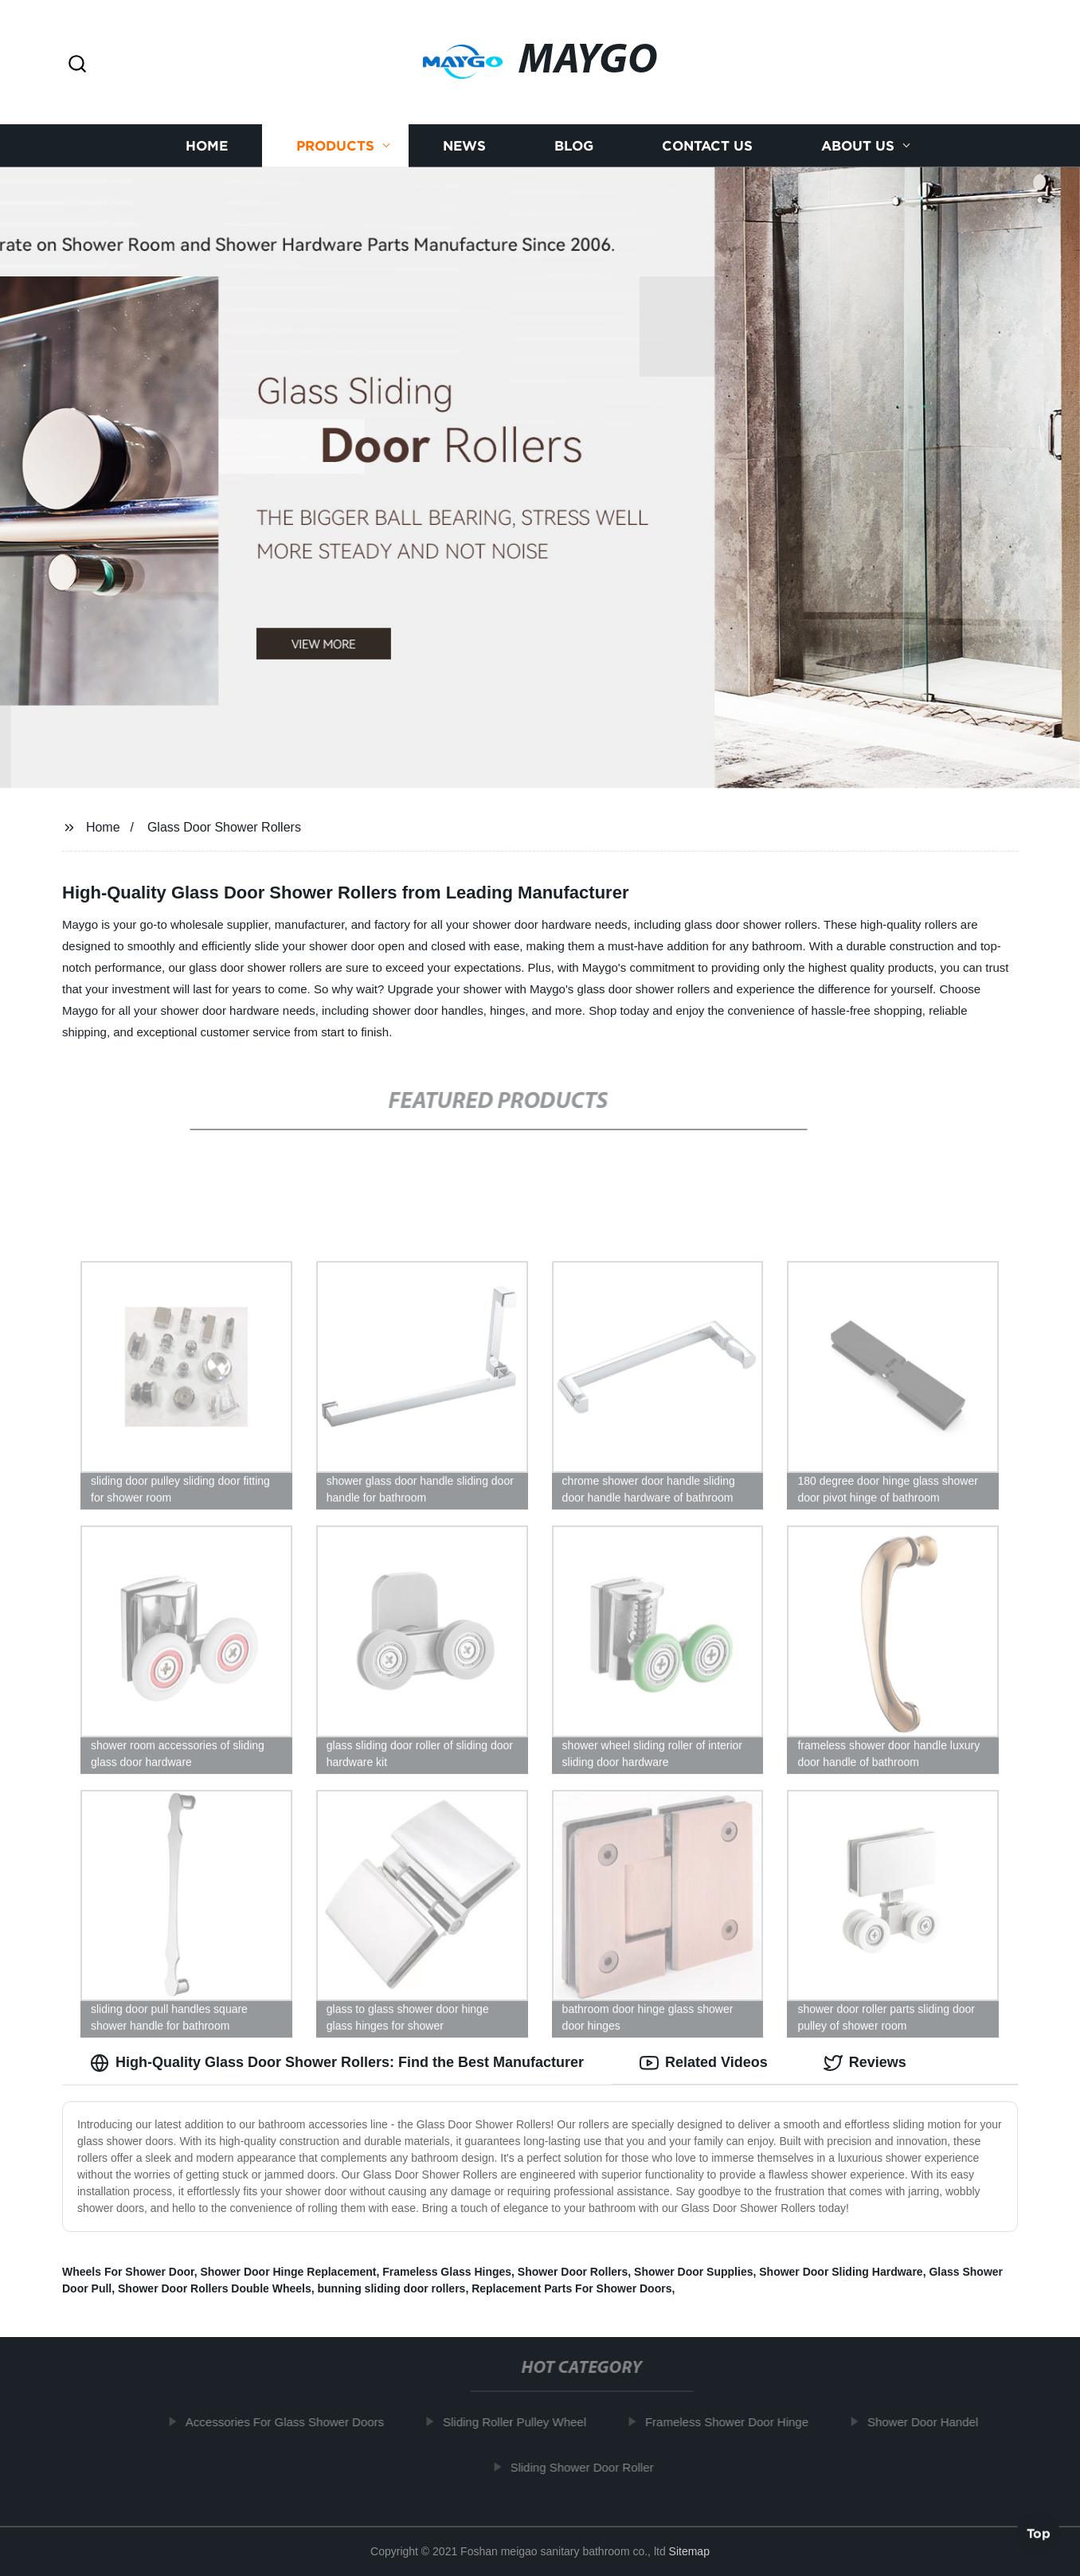 The width and height of the screenshot is (1080, 2576). I want to click on Top, so click(1039, 2534).